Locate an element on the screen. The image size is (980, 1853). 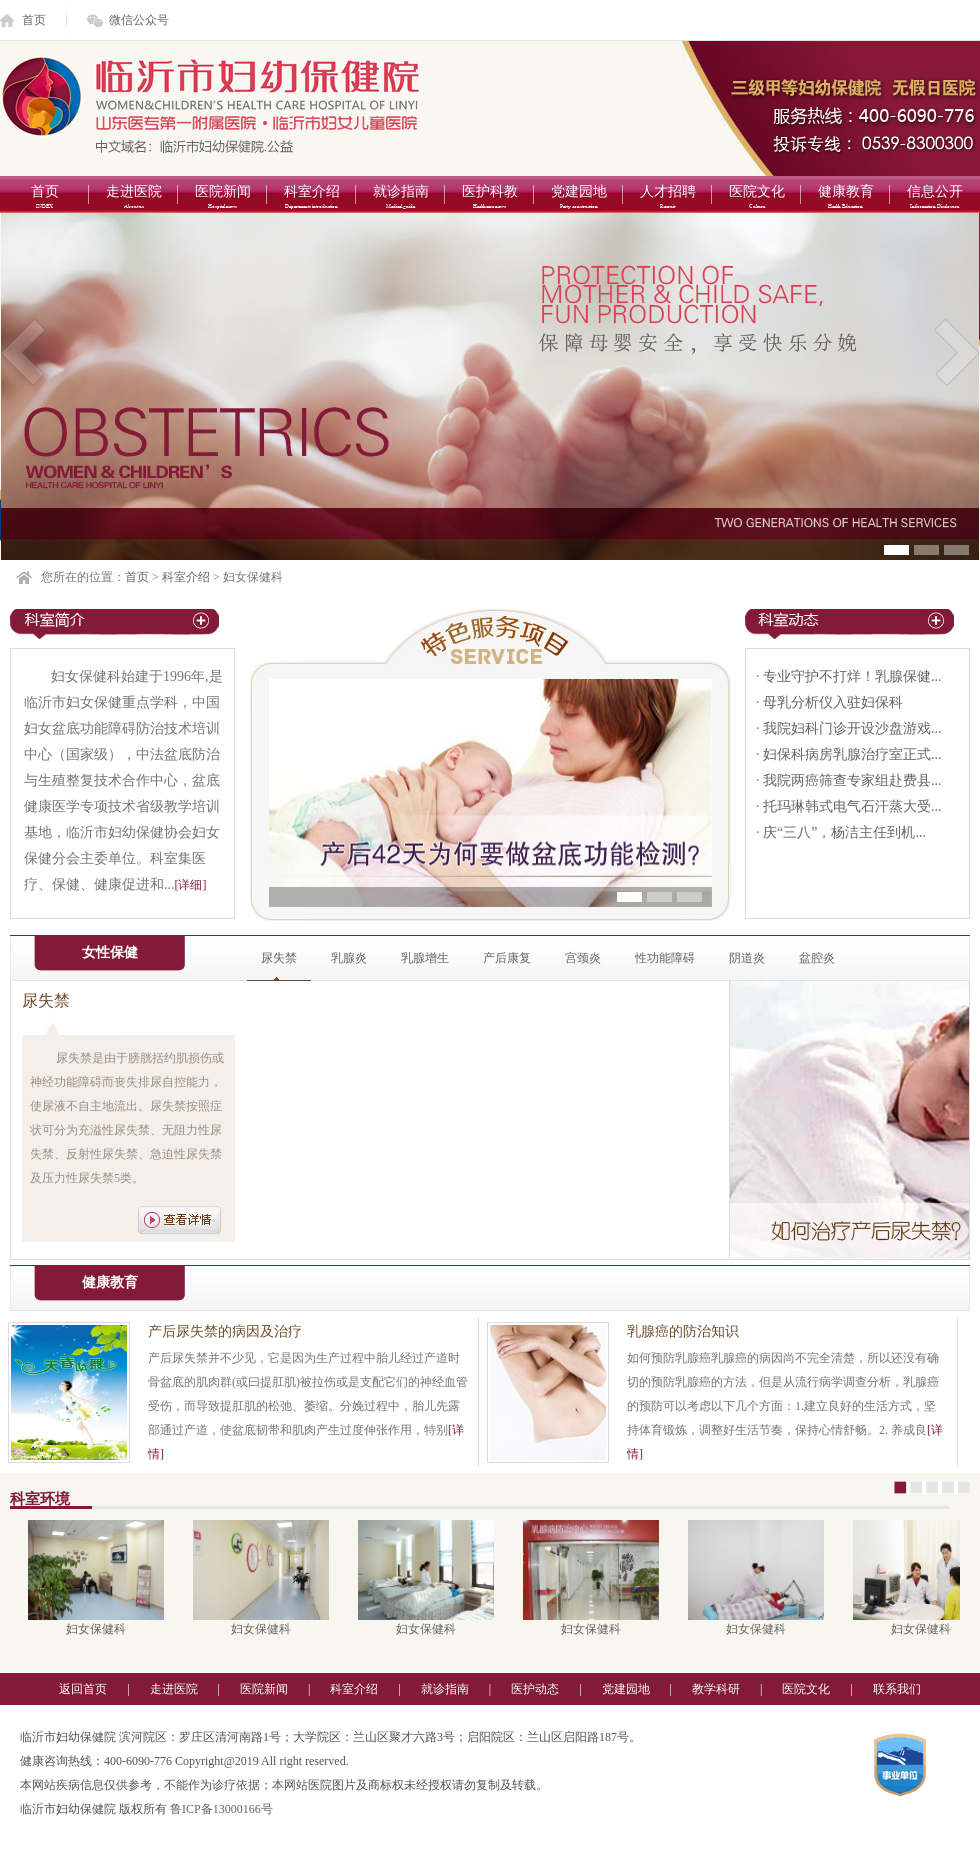
联系我们 is located at coordinates (897, 1689).